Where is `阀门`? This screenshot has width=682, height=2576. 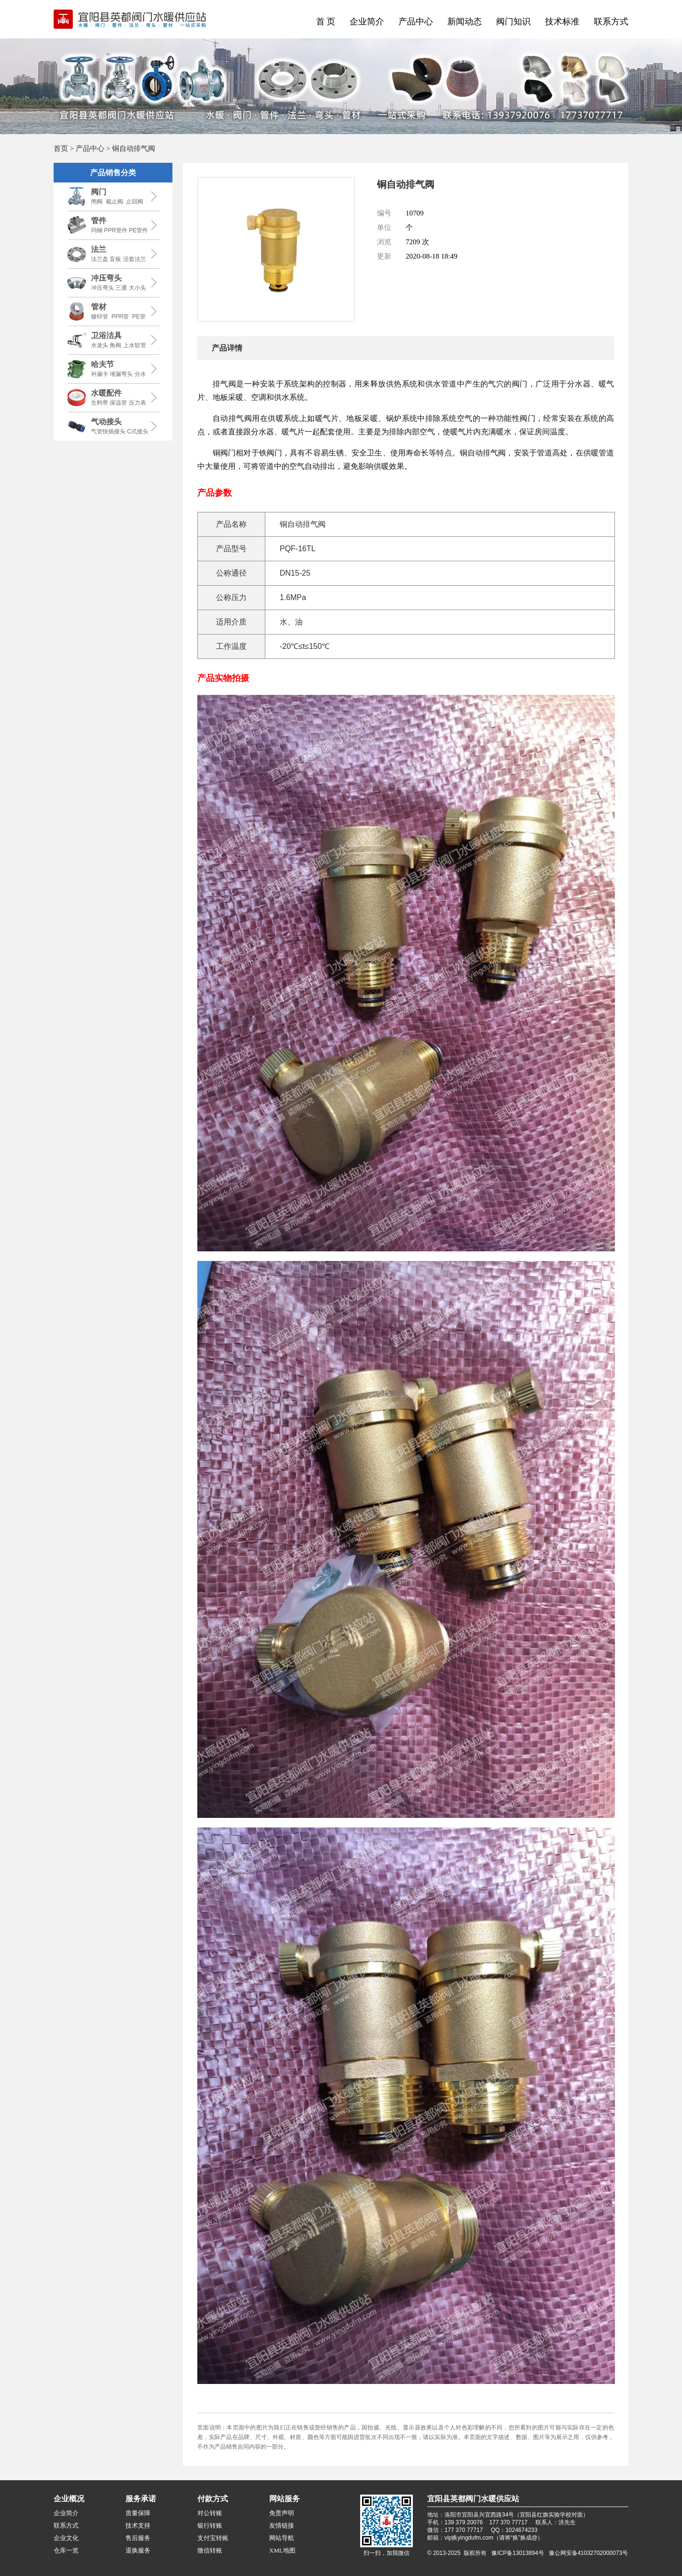 阀门 is located at coordinates (98, 192).